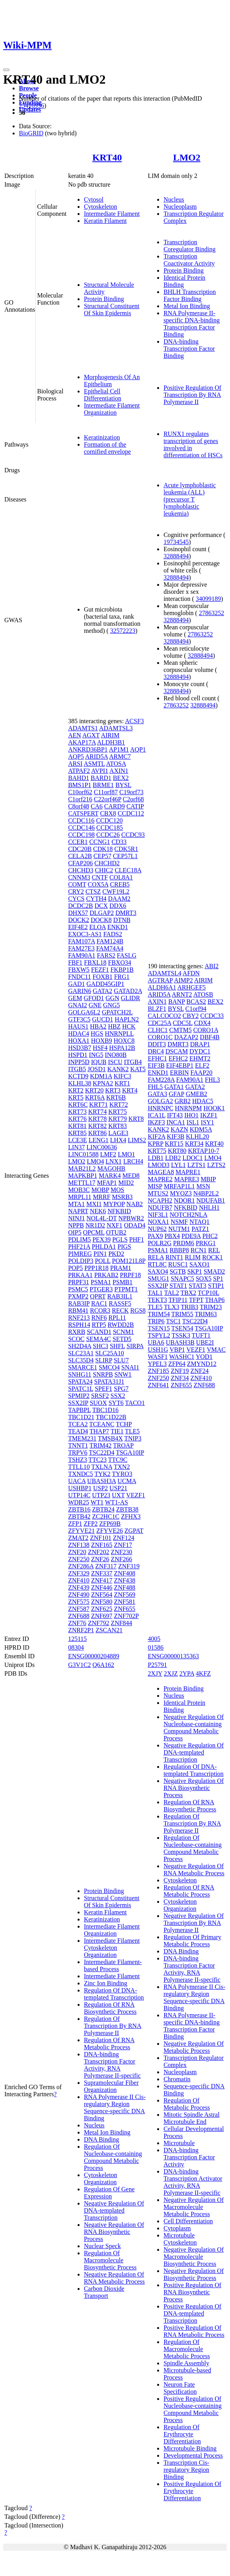  Describe the element at coordinates (82, 1367) in the screenshot. I see `SMARCE1` at that location.